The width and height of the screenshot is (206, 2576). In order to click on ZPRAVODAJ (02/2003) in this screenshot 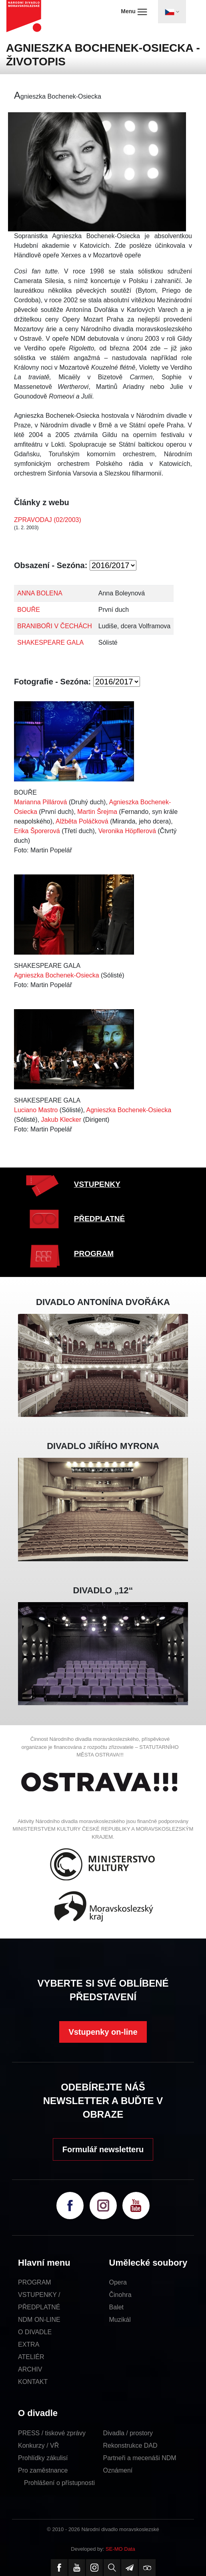, I will do `click(47, 519)`.